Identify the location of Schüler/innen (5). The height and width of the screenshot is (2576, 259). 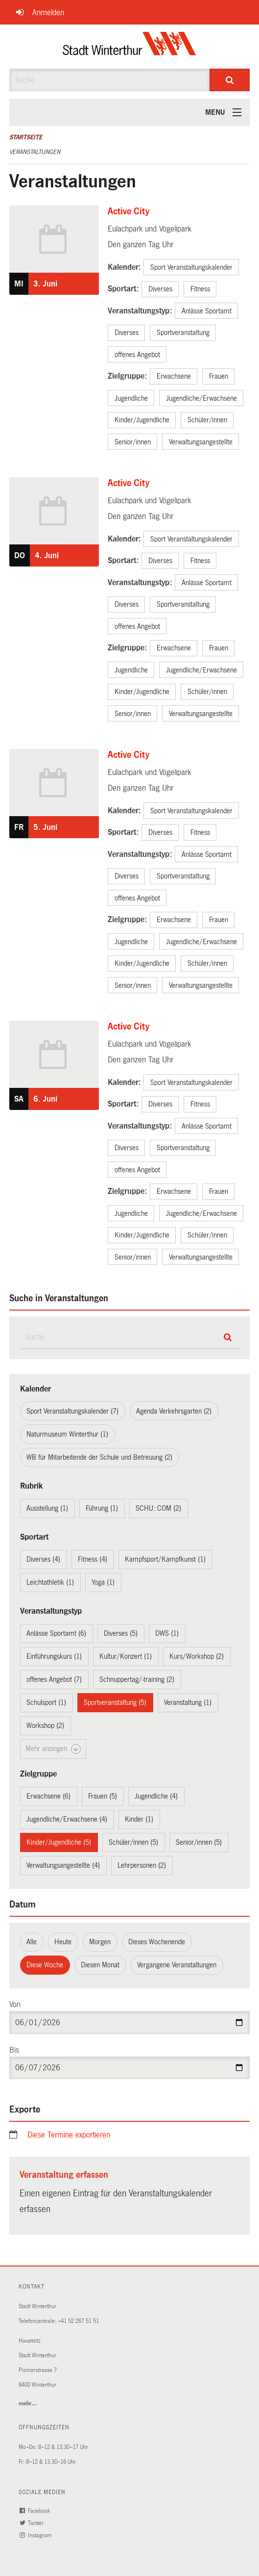
(133, 1842).